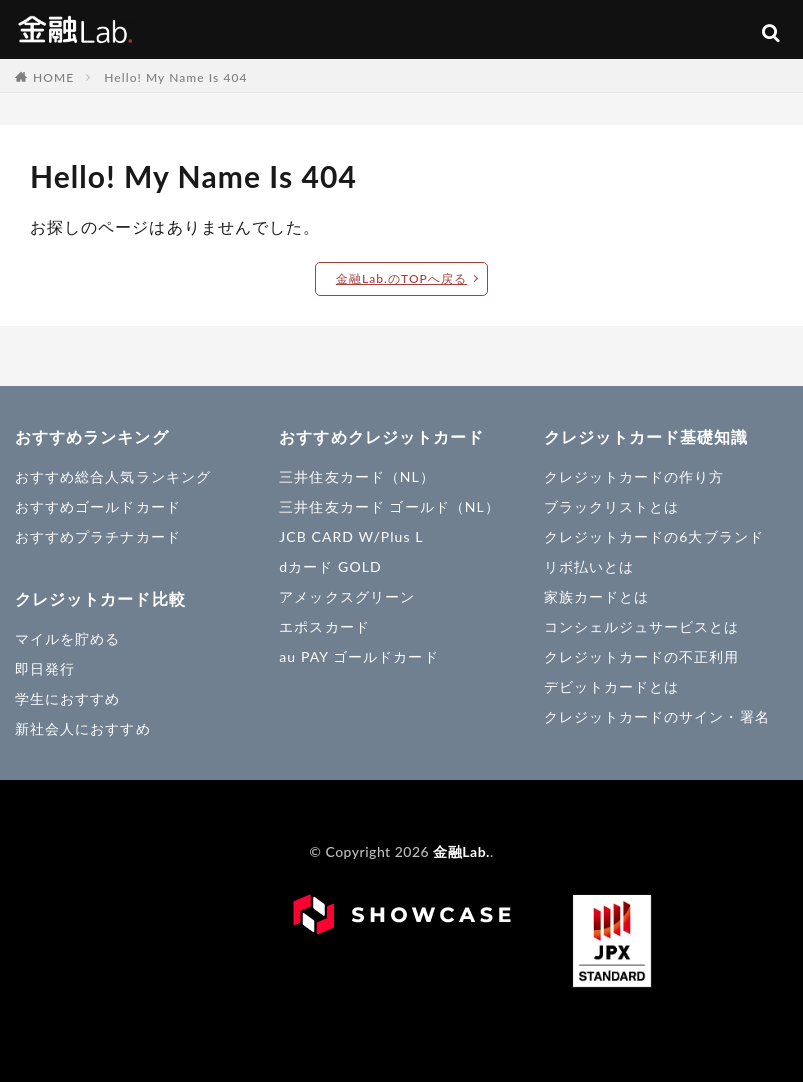  What do you see at coordinates (358, 656) in the screenshot?
I see `au PAY ゴールドカード` at bounding box center [358, 656].